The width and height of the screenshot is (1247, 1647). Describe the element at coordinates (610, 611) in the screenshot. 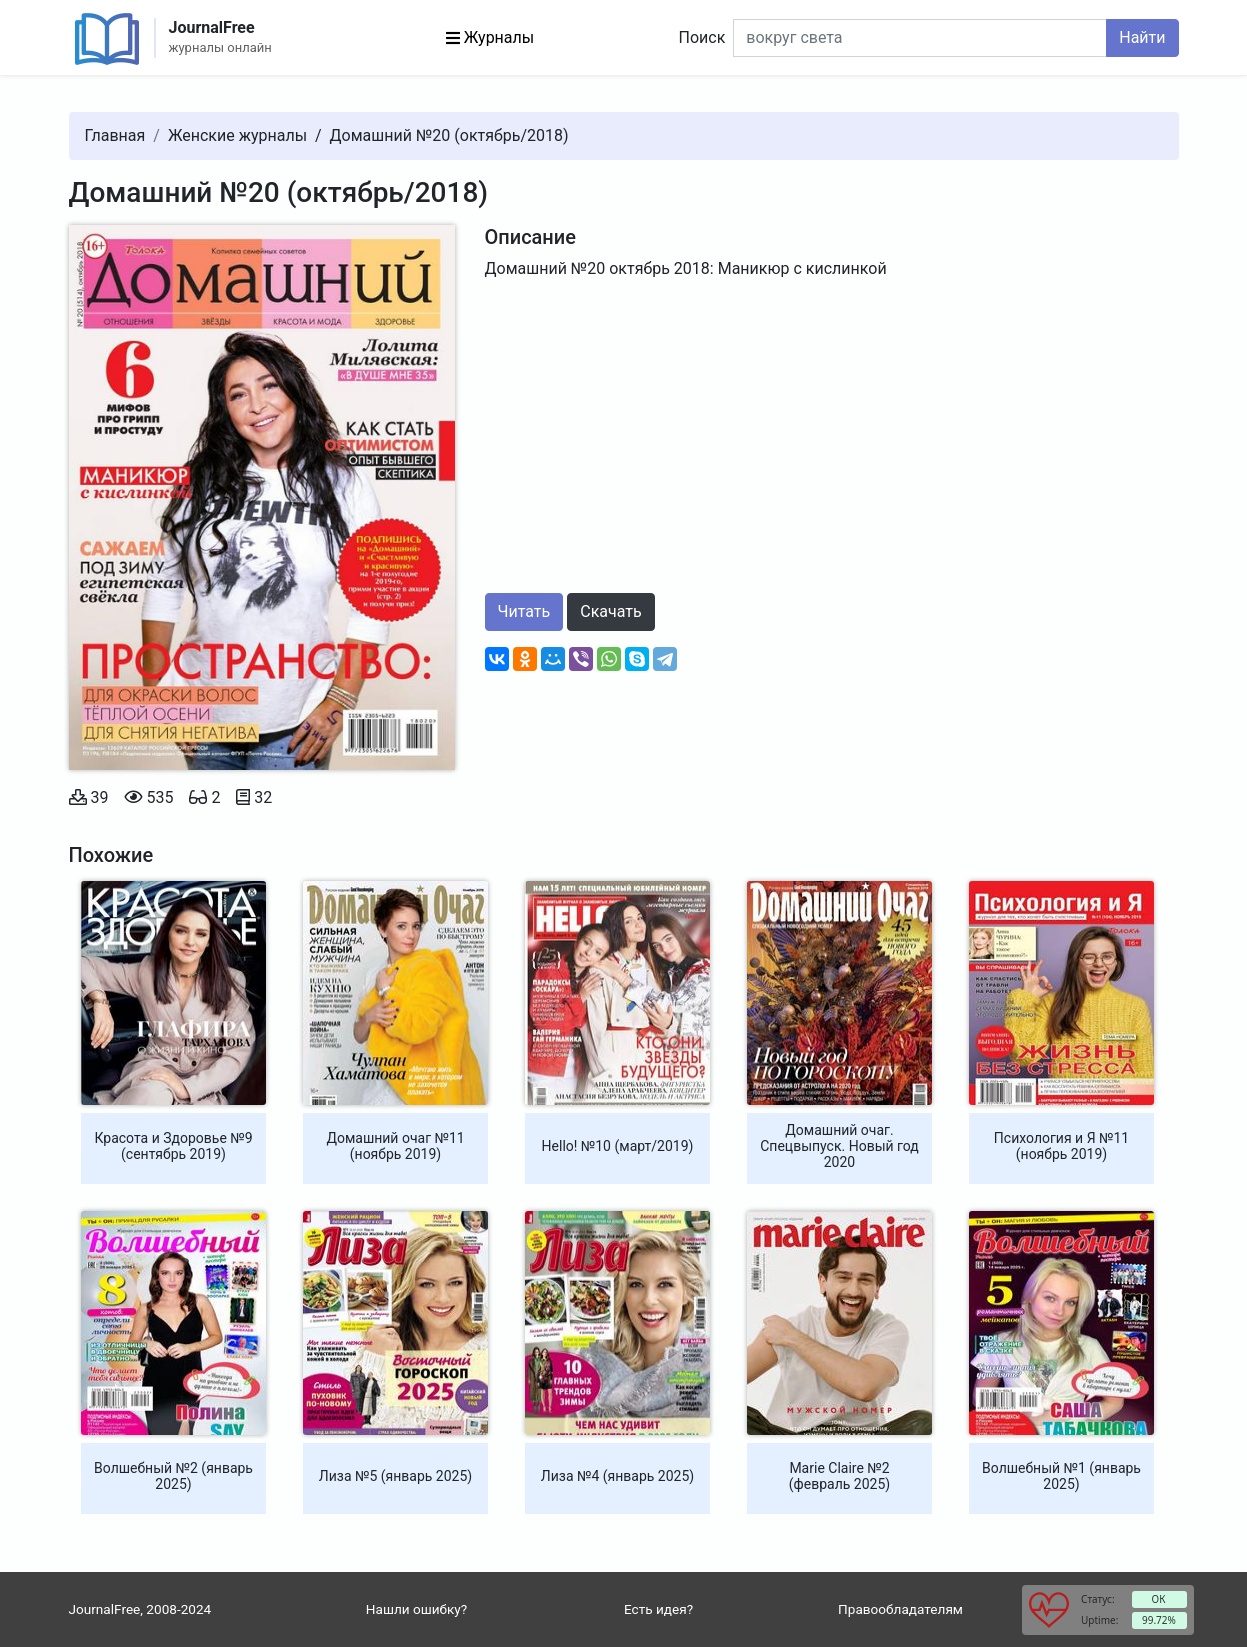

I see `Скачать` at that location.